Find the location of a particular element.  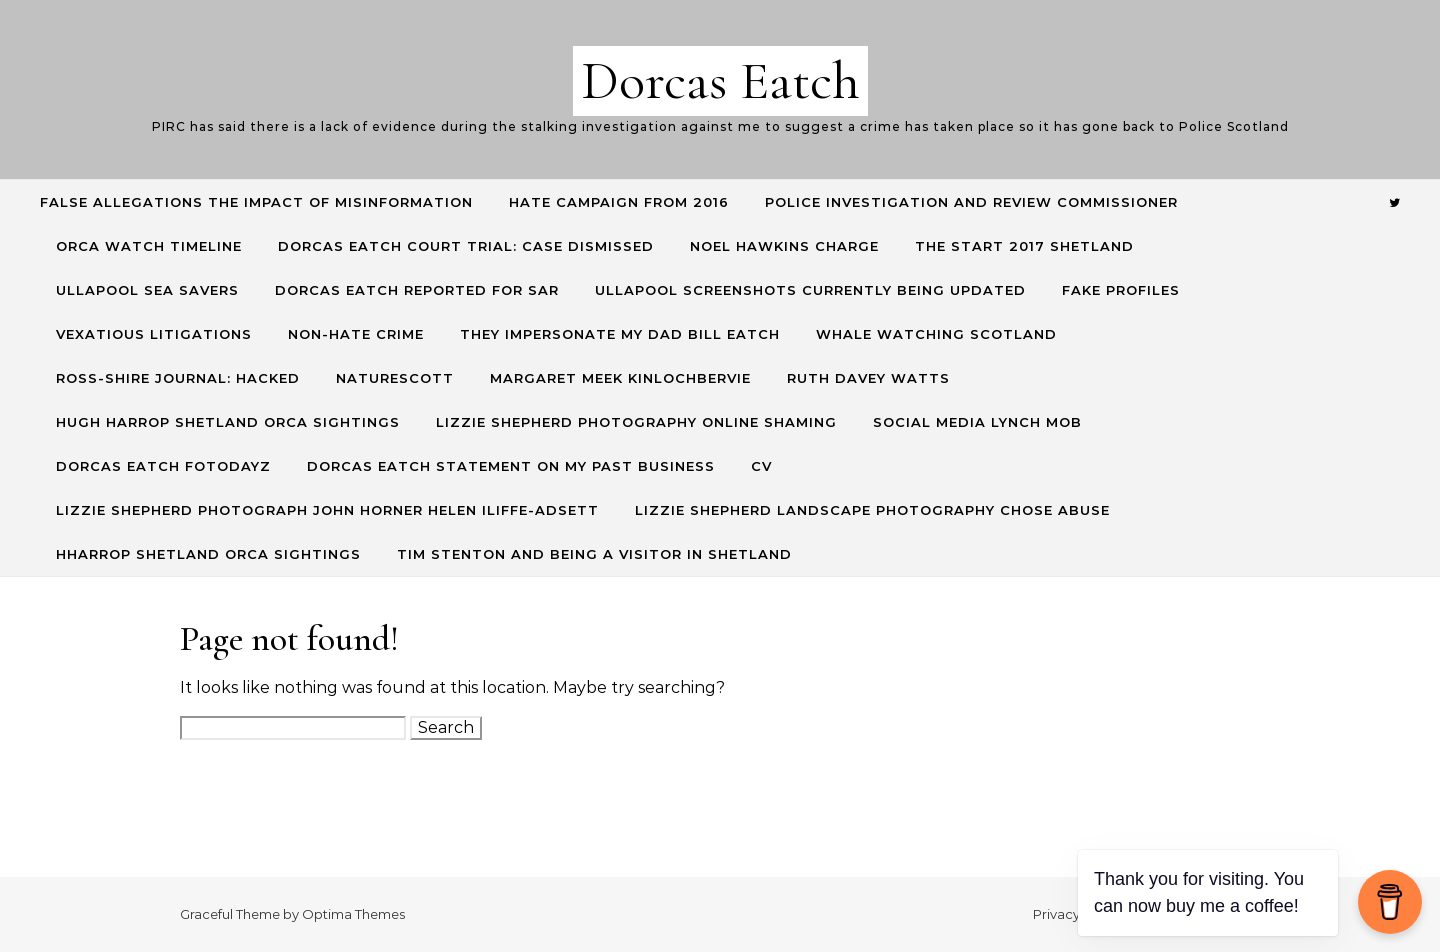

Lizzie Shepherd Photography online shaming is located at coordinates (636, 422).